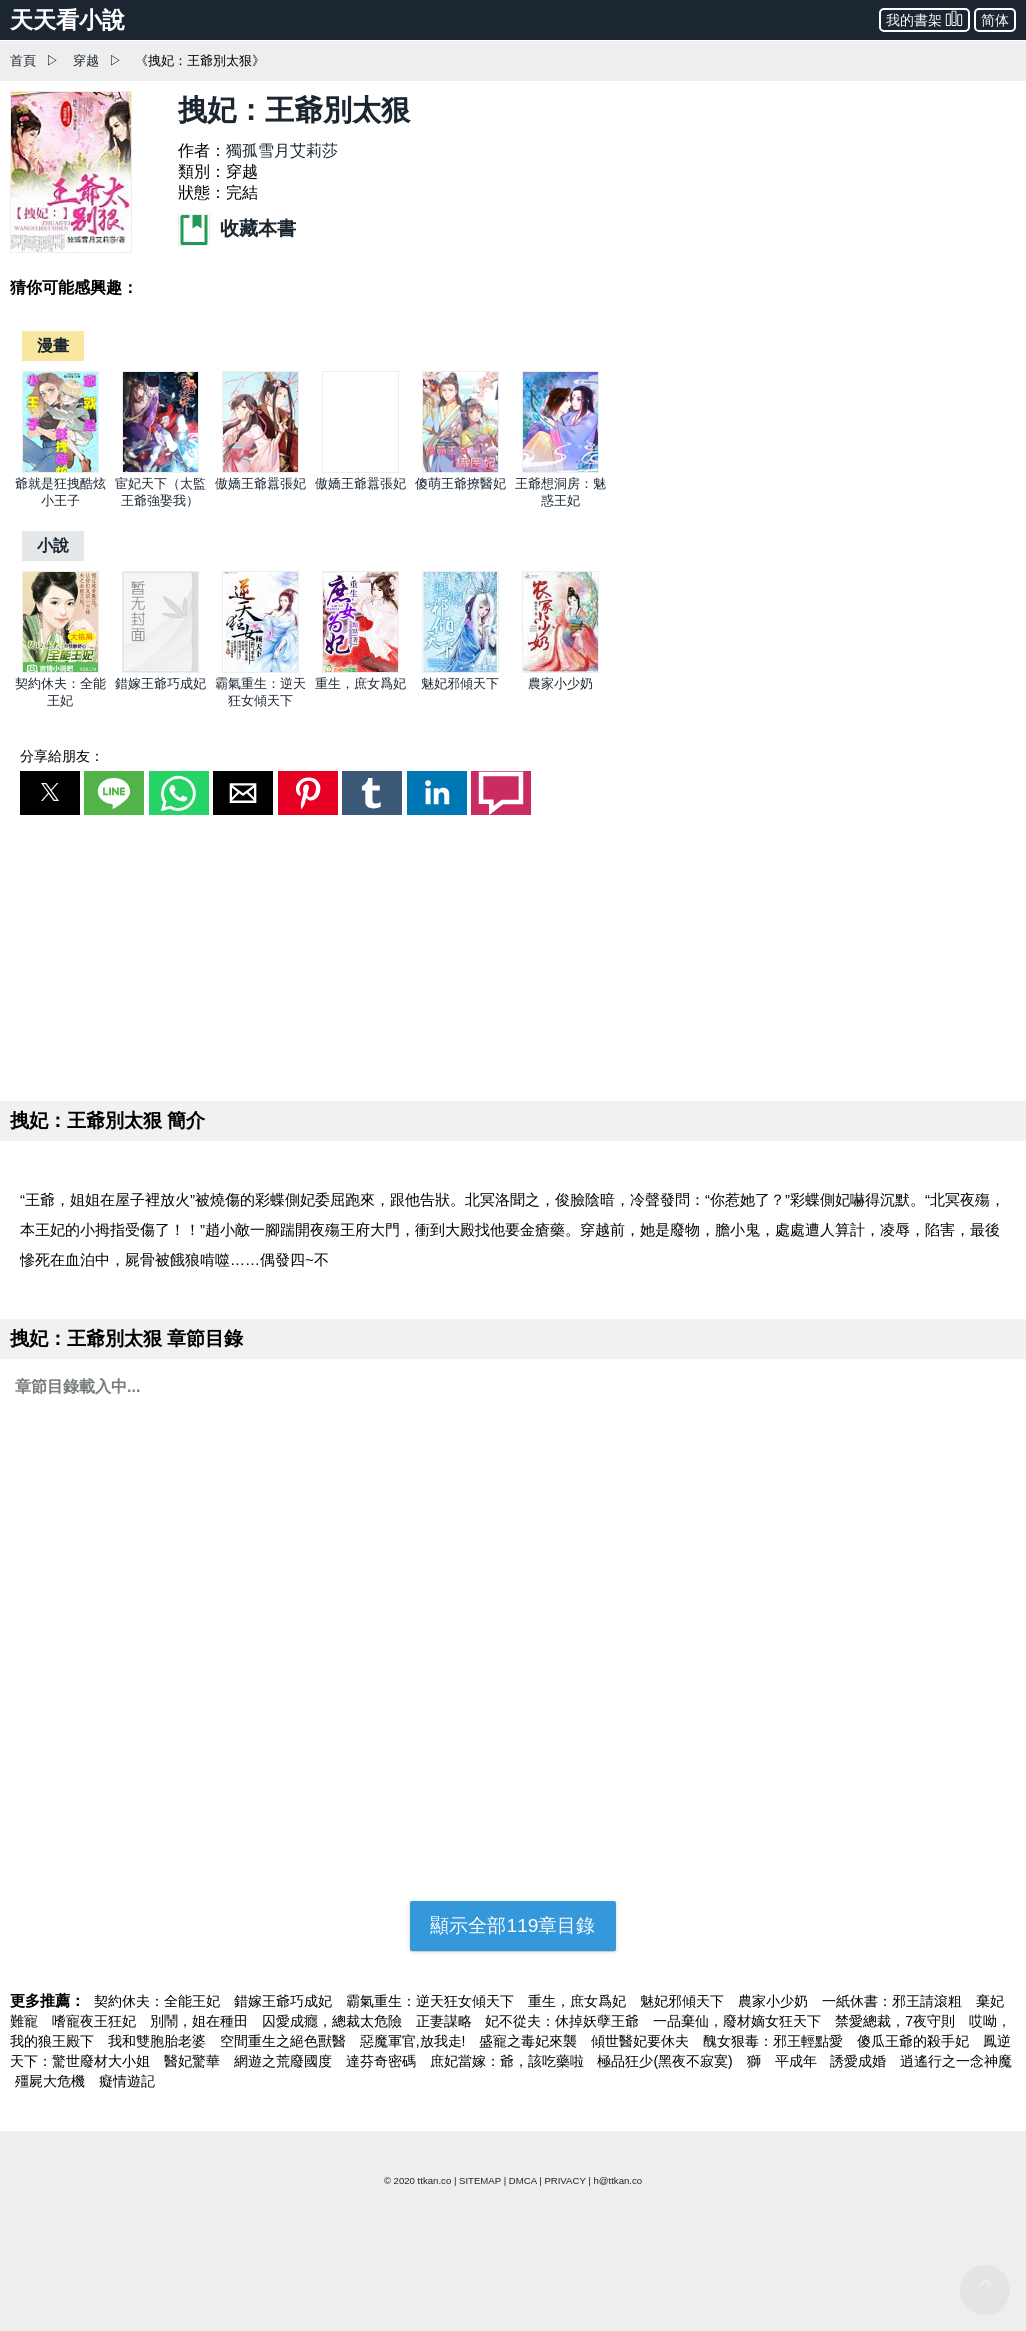  I want to click on 誘愛成婚, so click(860, 2061).